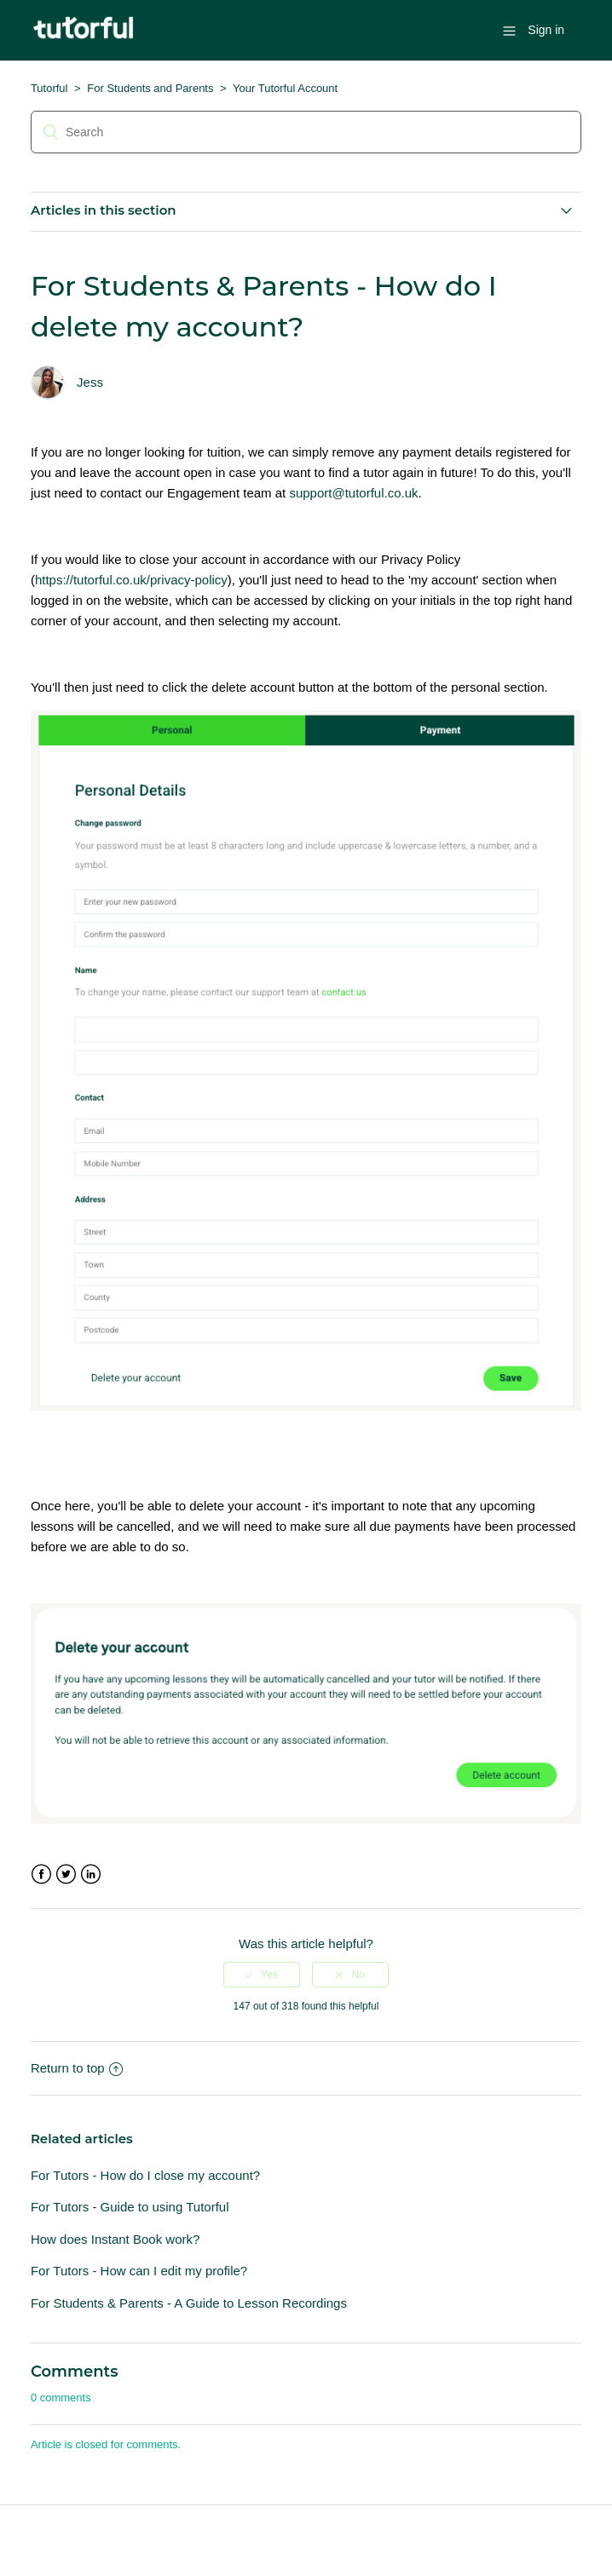 The width and height of the screenshot is (612, 2576). I want to click on Return to top, so click(77, 2068).